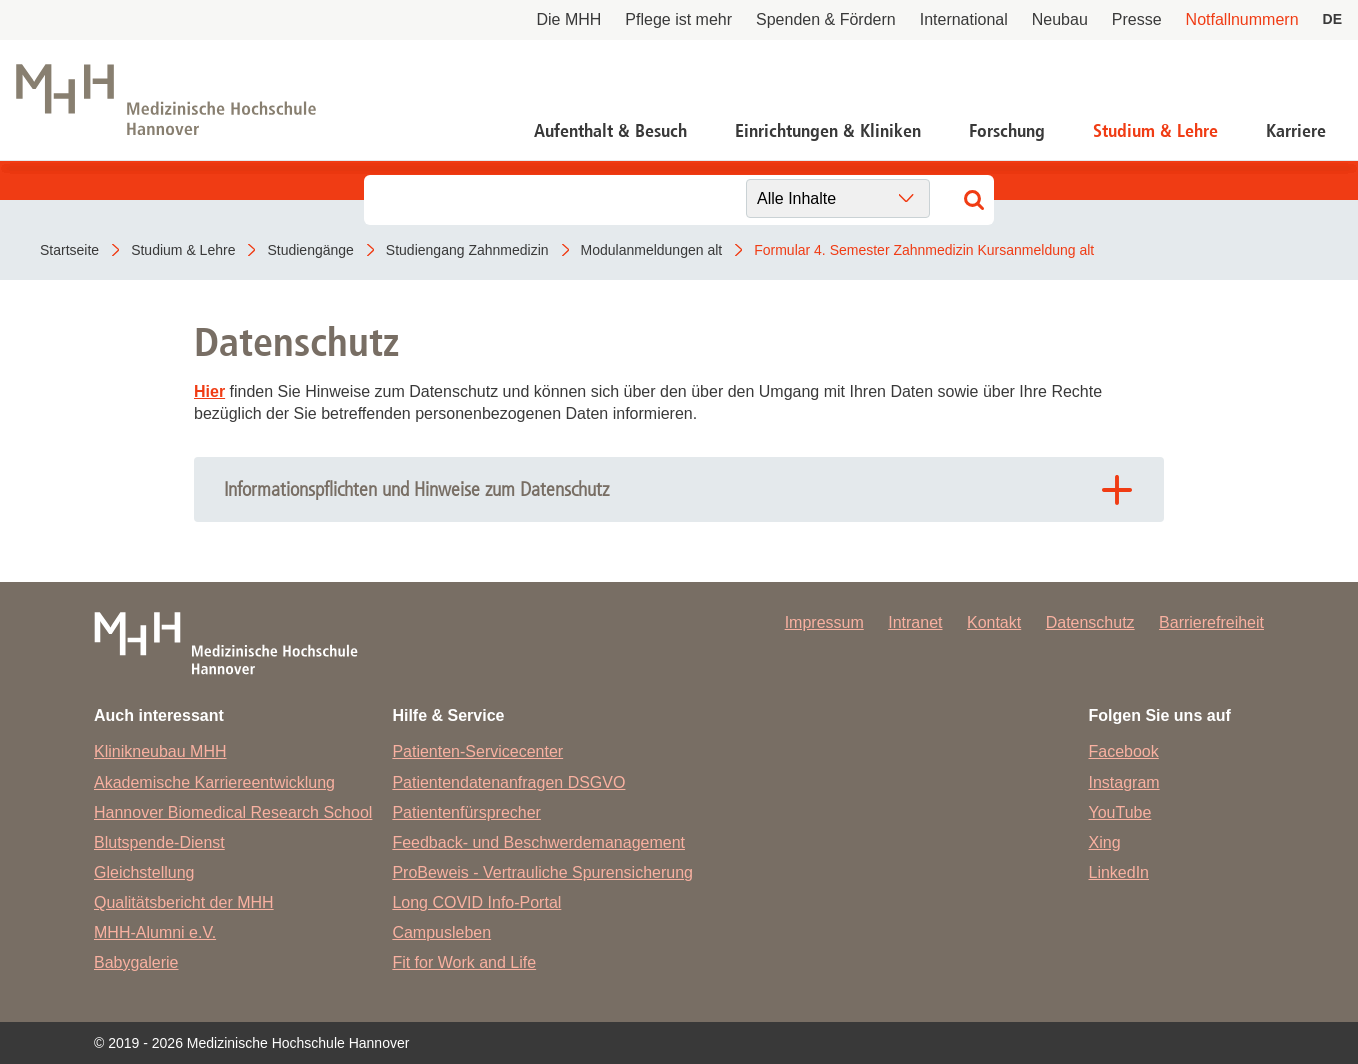 The width and height of the screenshot is (1358, 1064). Describe the element at coordinates (994, 622) in the screenshot. I see `Kontakt` at that location.